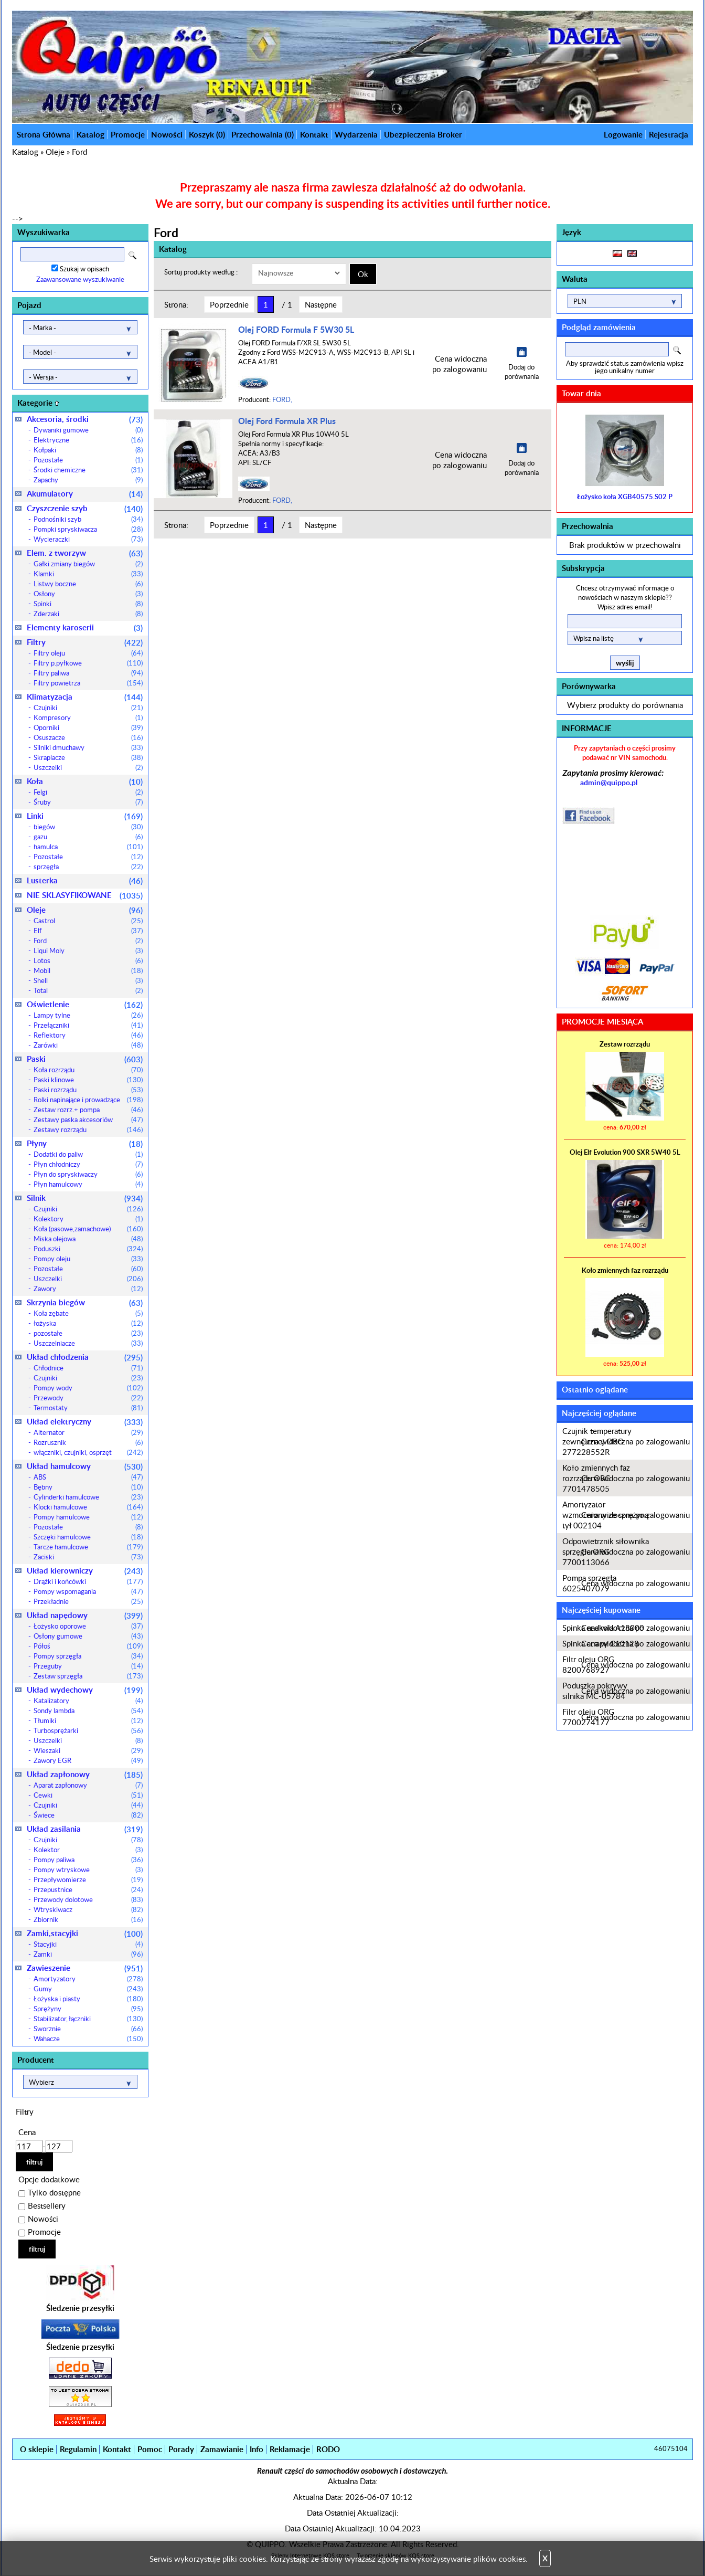 The image size is (705, 2576). What do you see at coordinates (88, 1849) in the screenshot?
I see `Kolektor` at bounding box center [88, 1849].